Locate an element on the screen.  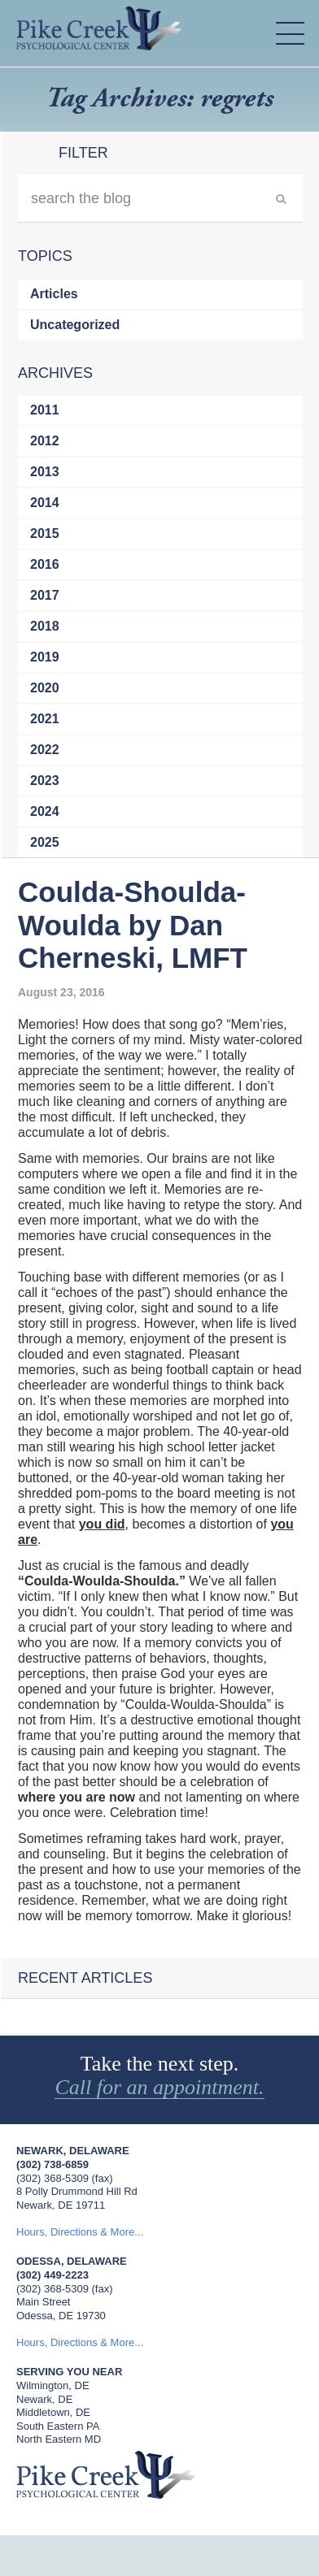
2014 is located at coordinates (44, 503).